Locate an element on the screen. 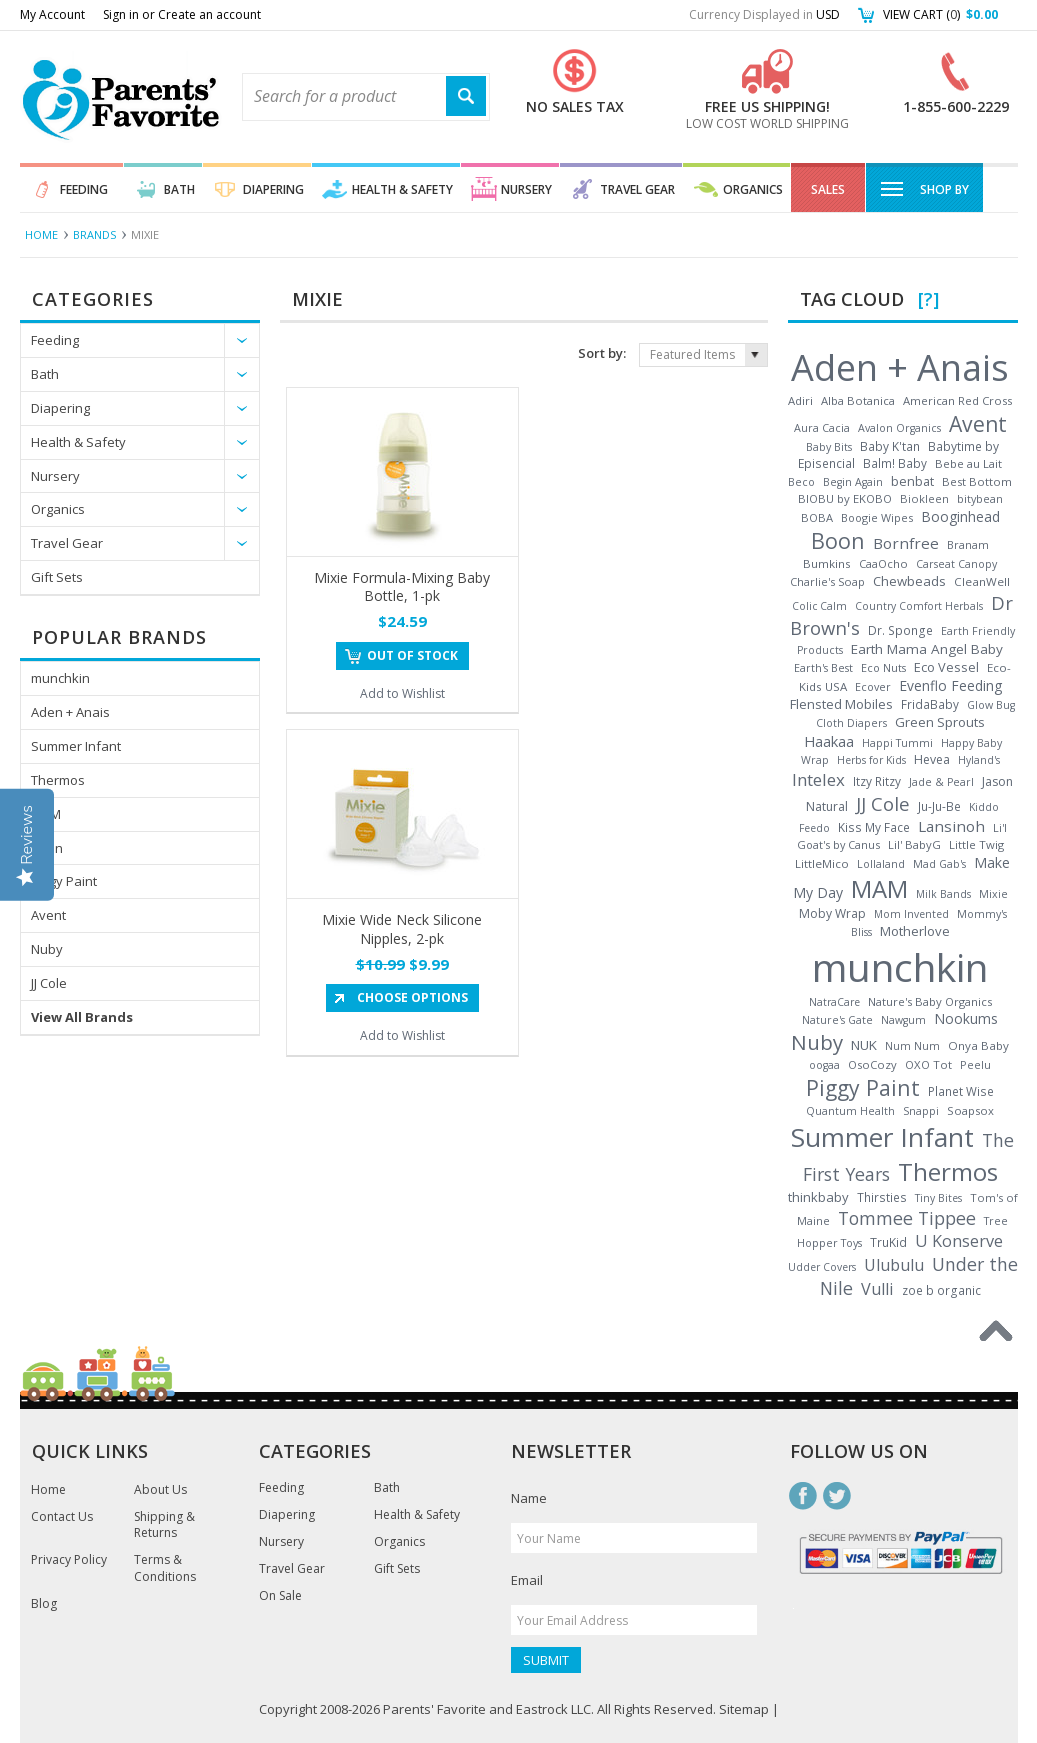  Out of stock is located at coordinates (412, 655).